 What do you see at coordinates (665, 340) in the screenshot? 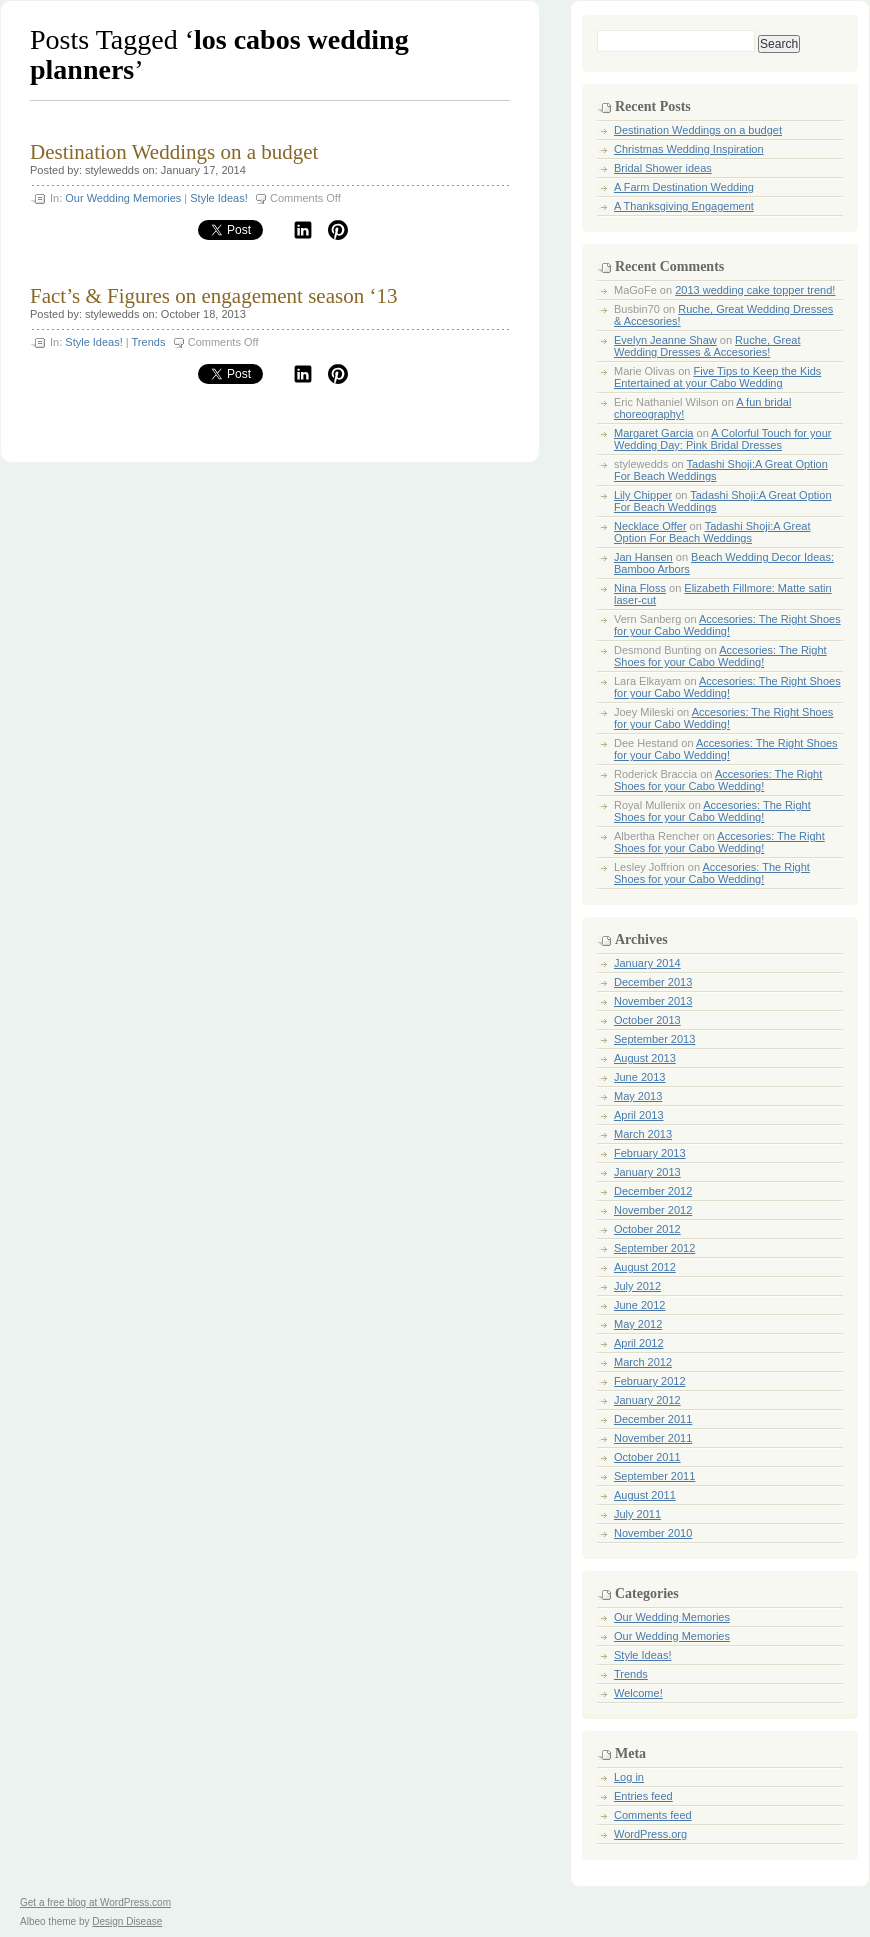
I see `Evelyn Jeanne Shaw` at bounding box center [665, 340].